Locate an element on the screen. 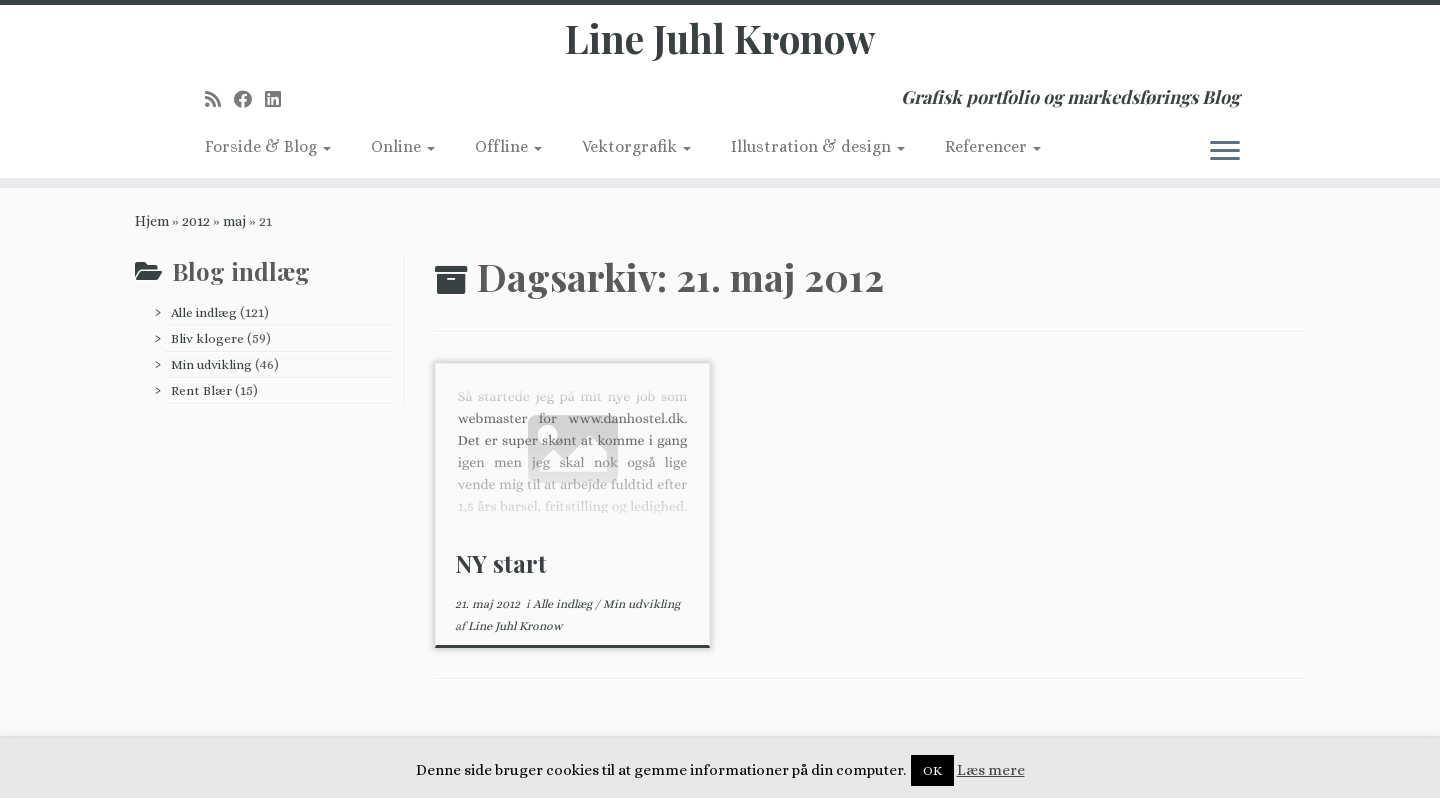  Forside & Blog is located at coordinates (268, 149).